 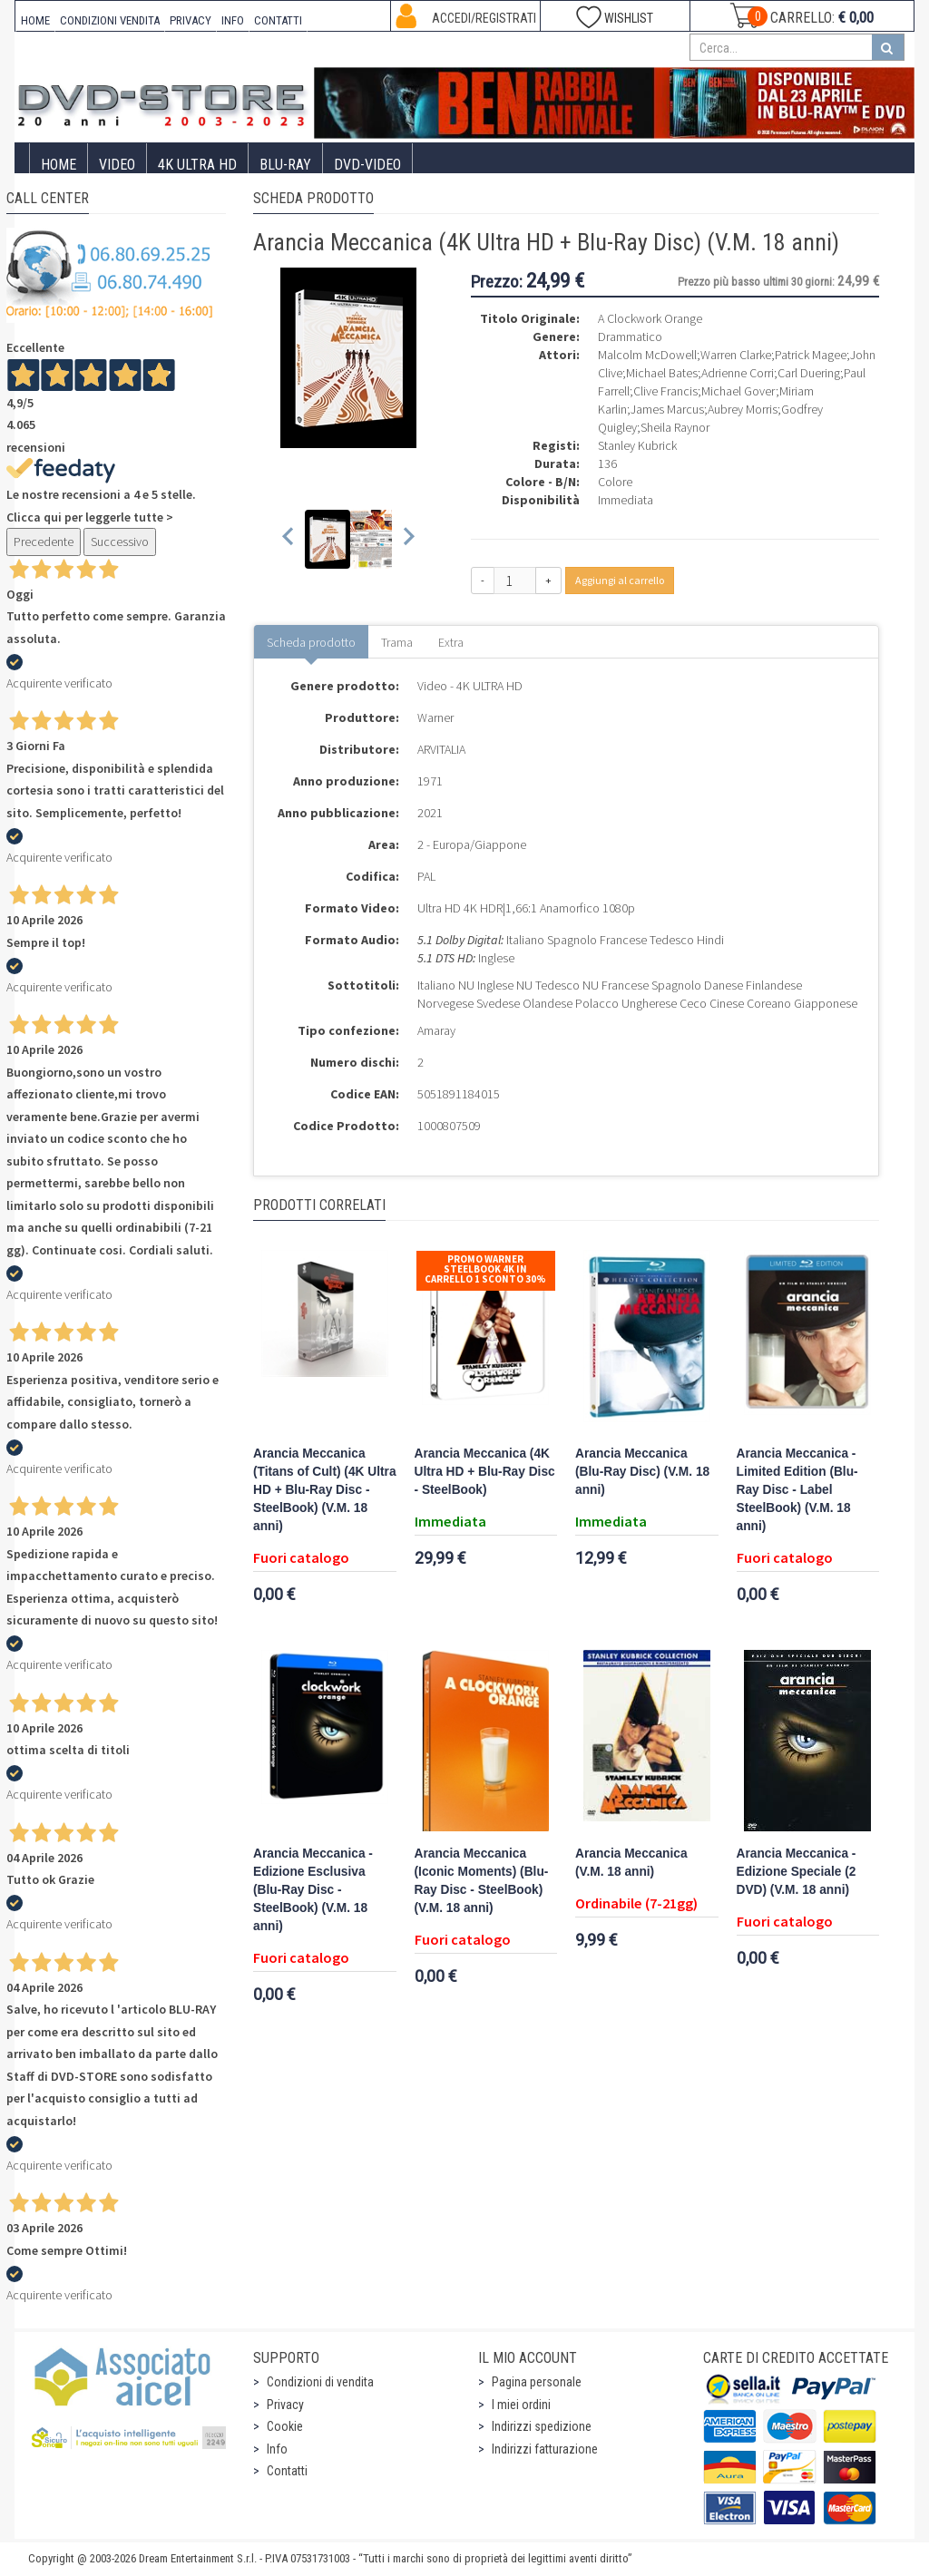 I want to click on Home, so click(x=58, y=164).